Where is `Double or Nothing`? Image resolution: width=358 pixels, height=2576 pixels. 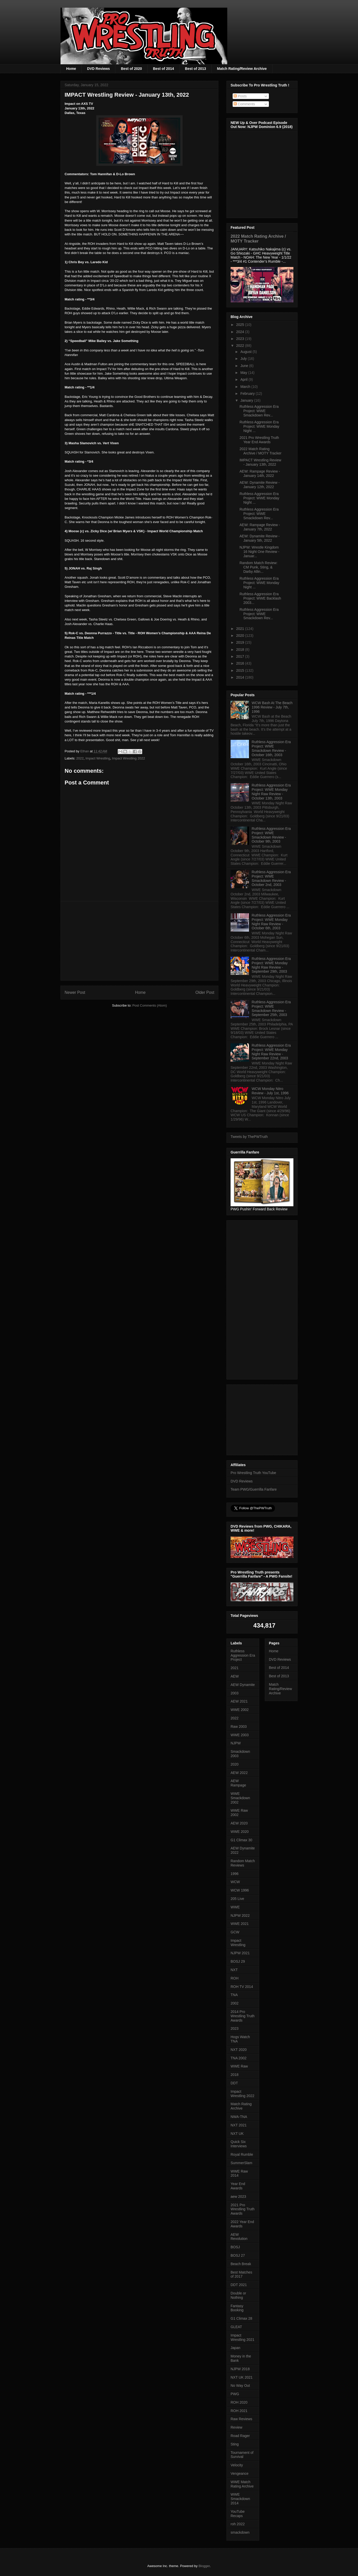
Double or Nothing is located at coordinates (238, 2295).